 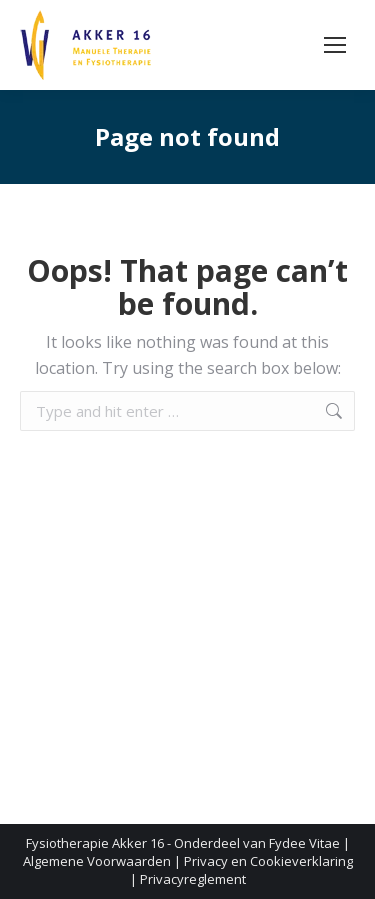 What do you see at coordinates (335, 45) in the screenshot?
I see `[Mobile menu icon]` at bounding box center [335, 45].